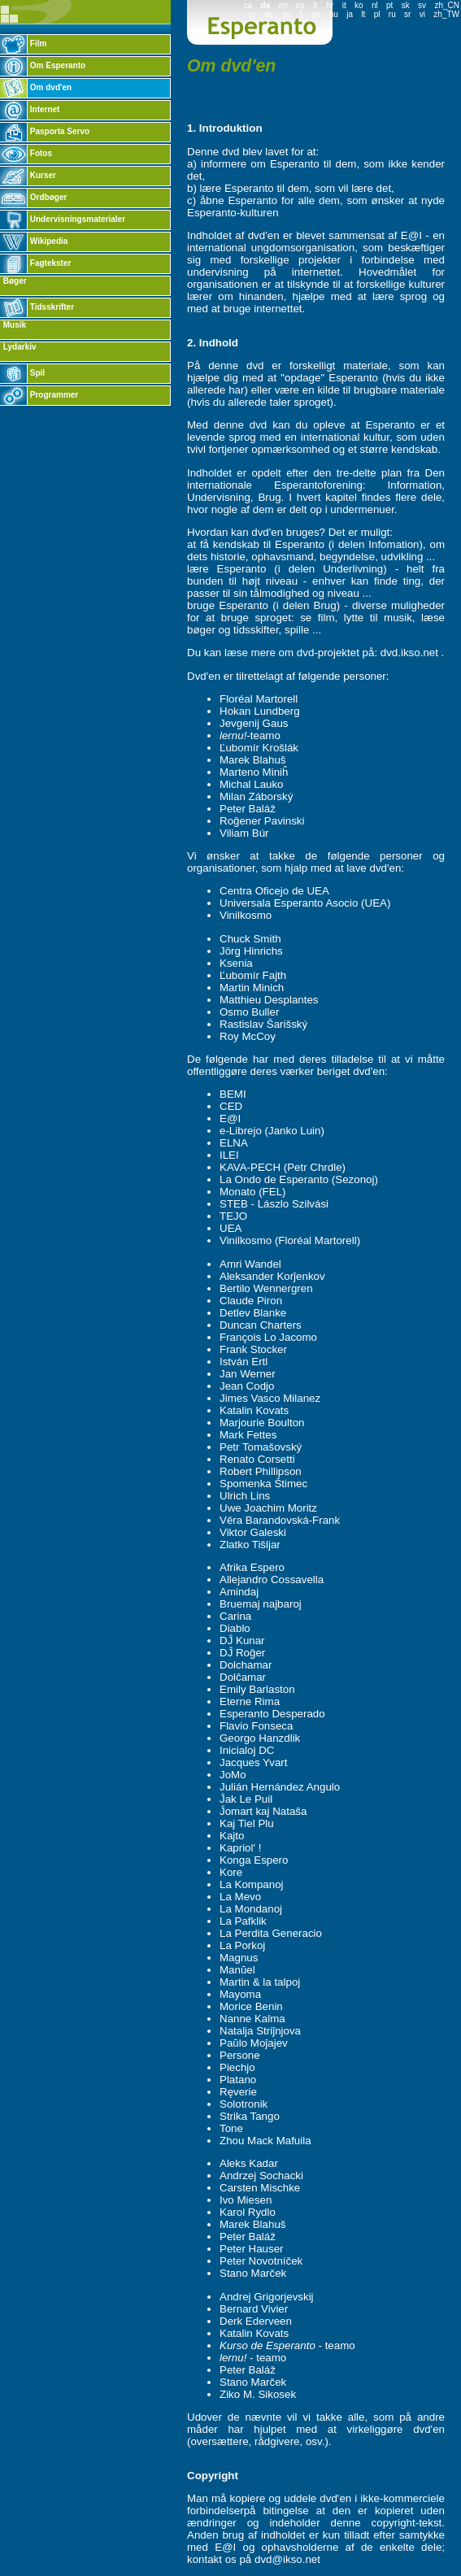 Image resolution: width=461 pixels, height=2576 pixels. What do you see at coordinates (248, 5) in the screenshot?
I see `ca` at bounding box center [248, 5].